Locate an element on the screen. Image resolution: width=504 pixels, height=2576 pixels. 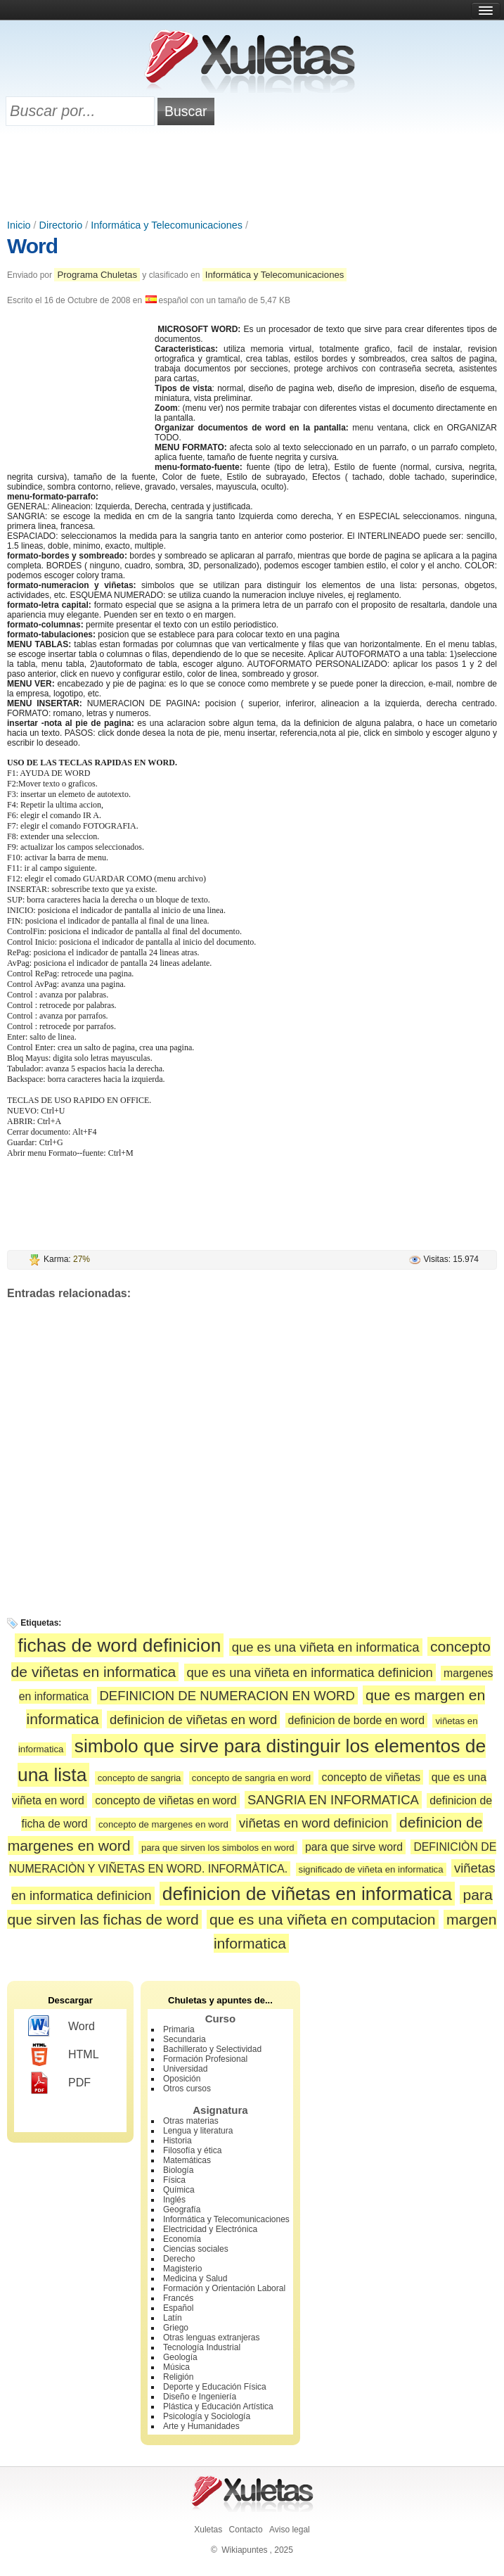
Inicio is located at coordinates (19, 225).